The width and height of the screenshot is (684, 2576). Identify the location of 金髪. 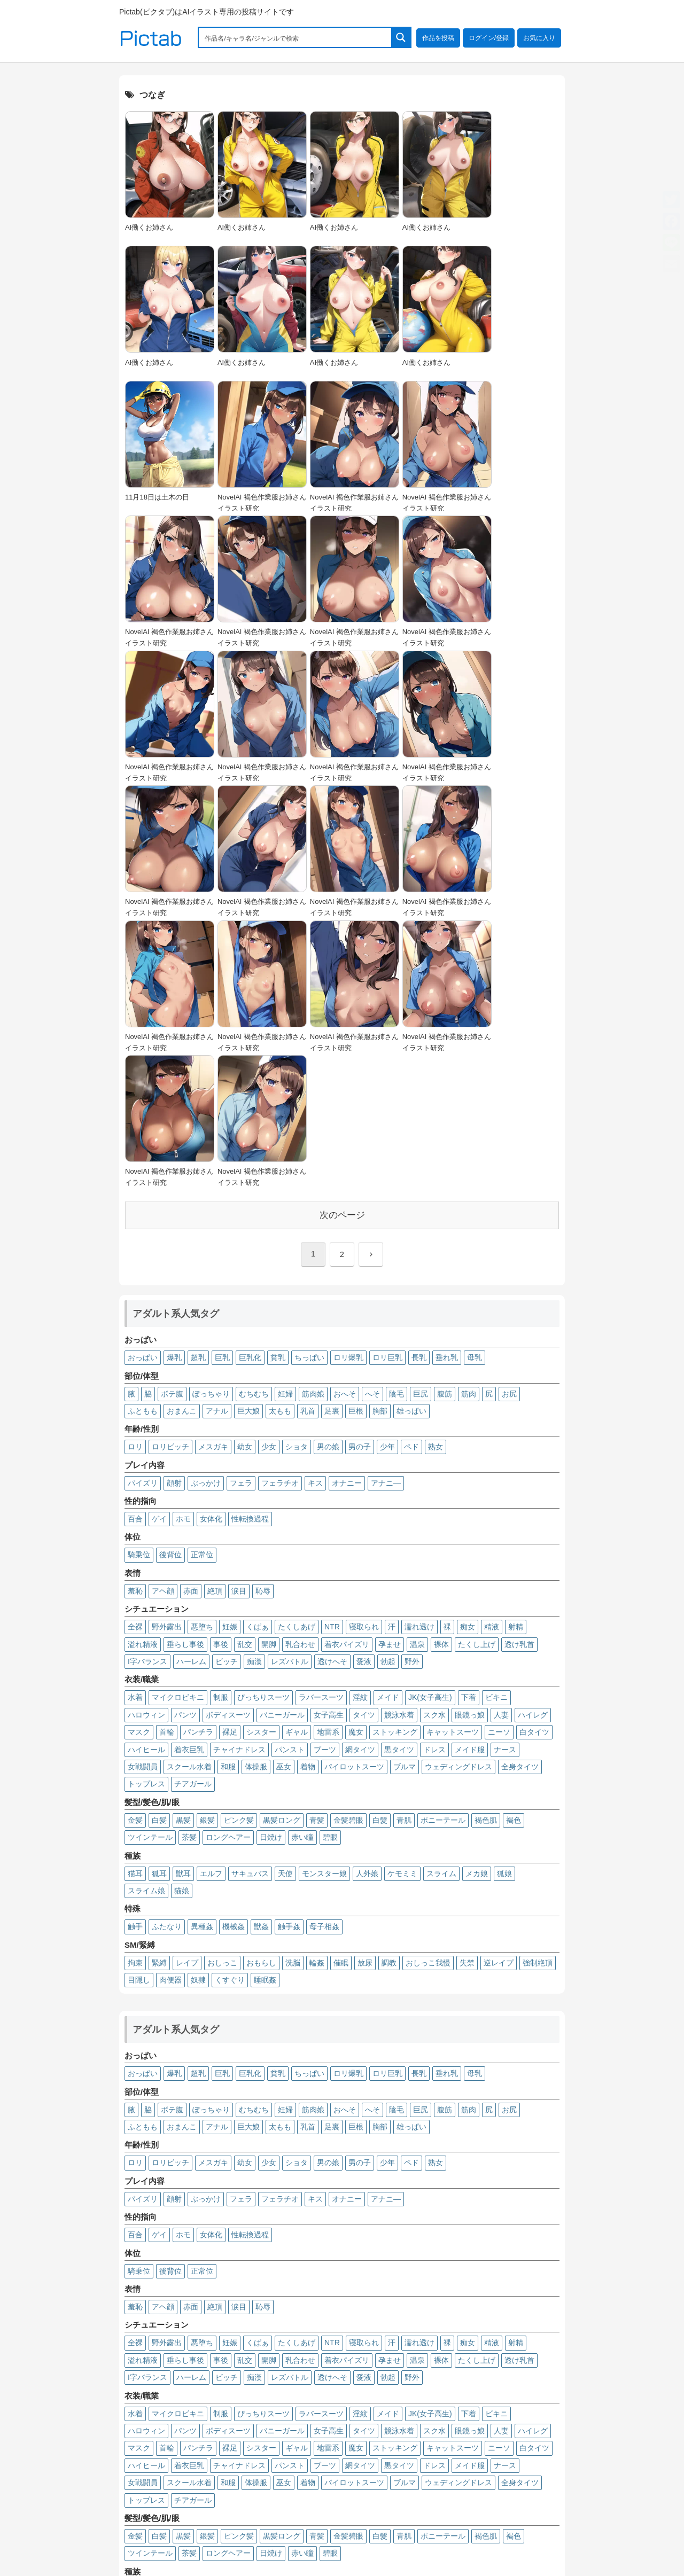
(135, 1558).